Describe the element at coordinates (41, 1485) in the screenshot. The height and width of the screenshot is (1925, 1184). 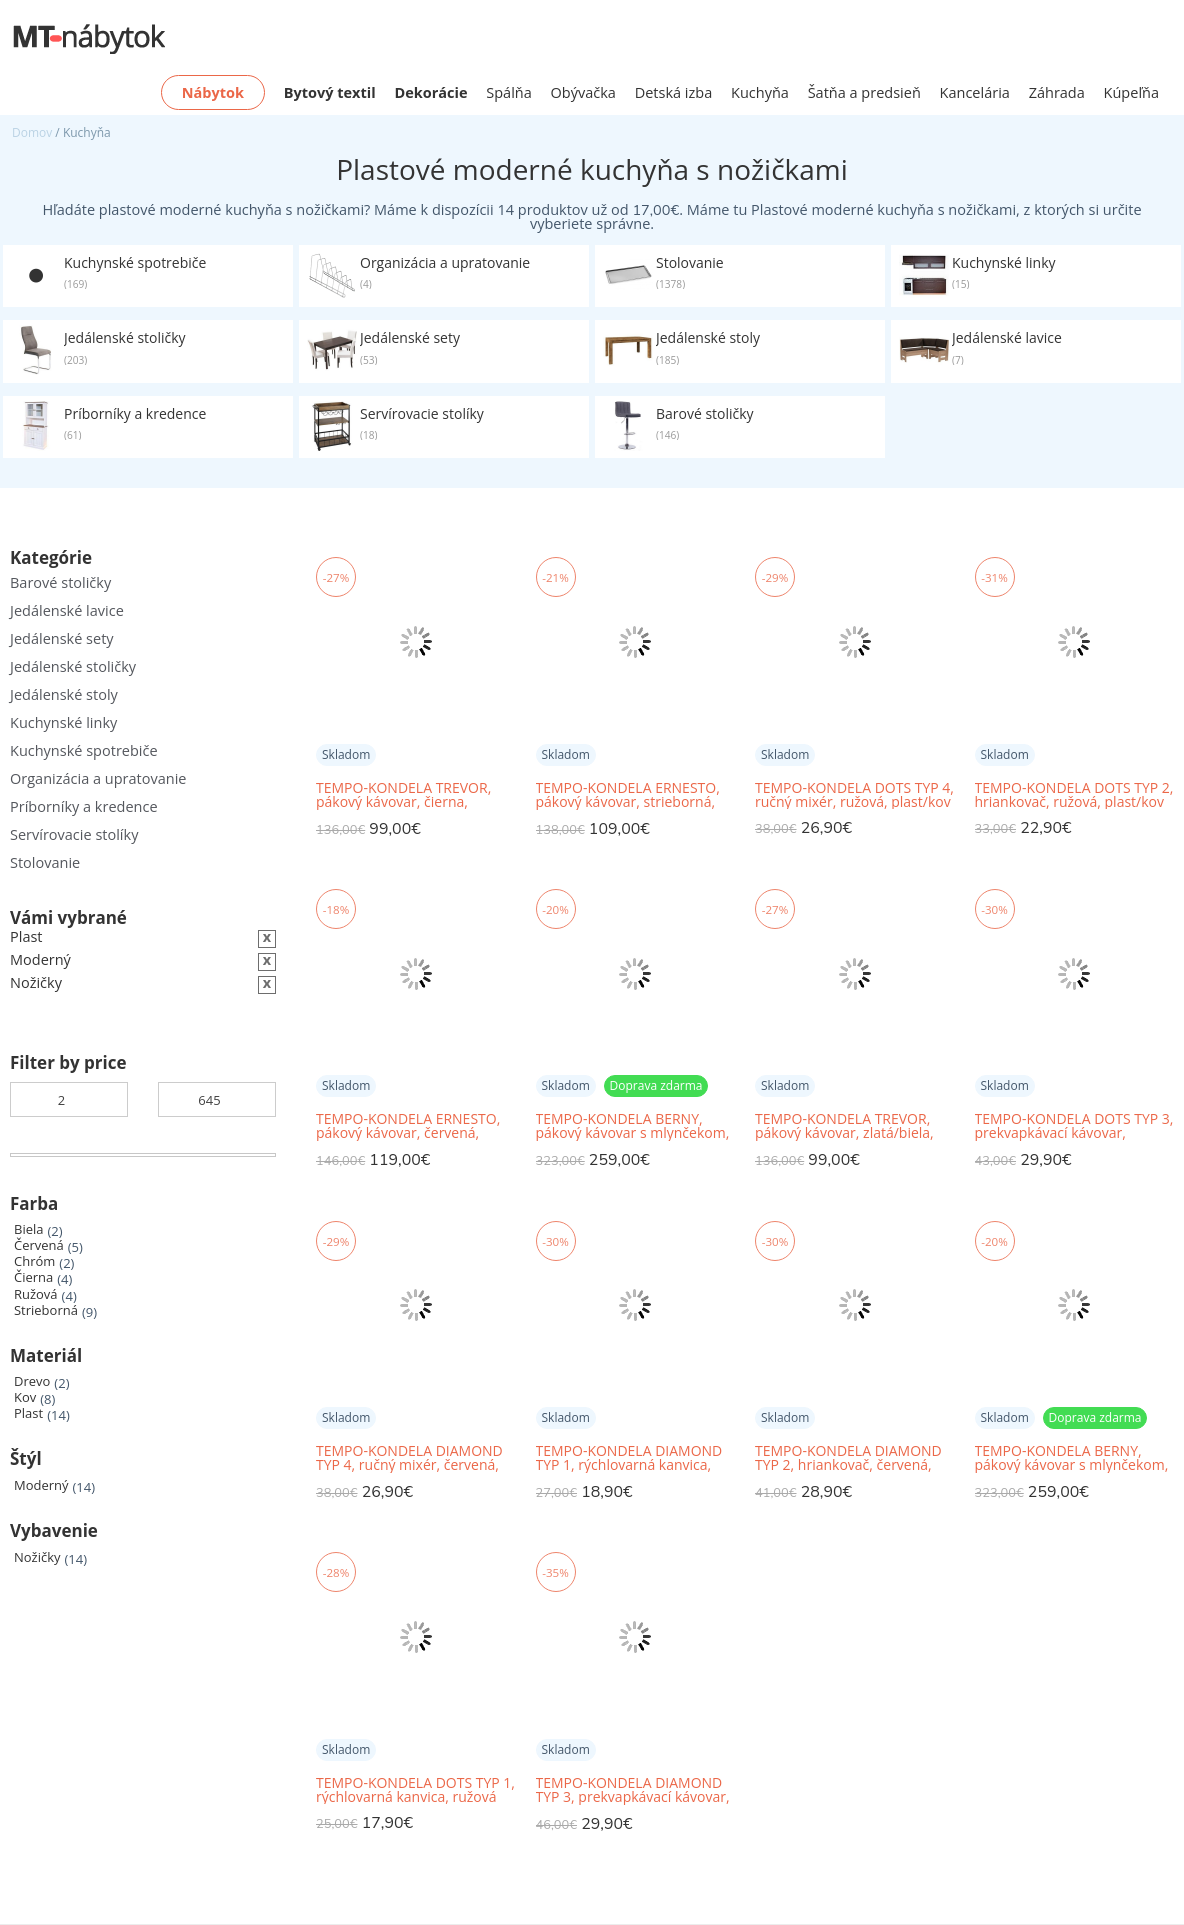
I see `Moderný` at that location.